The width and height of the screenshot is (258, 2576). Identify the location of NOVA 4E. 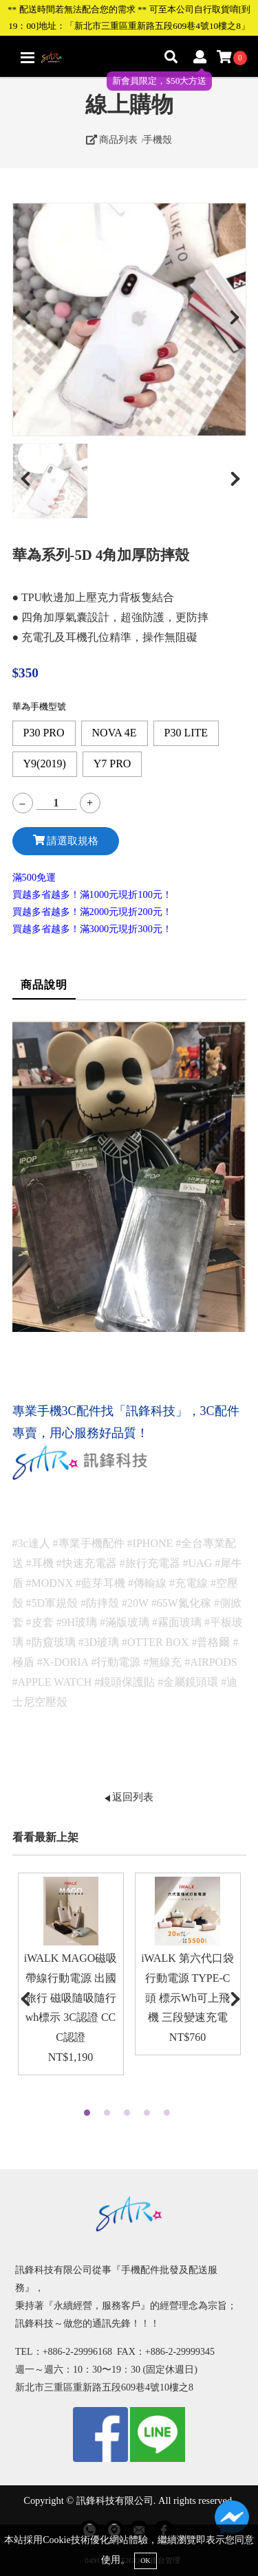
(114, 732).